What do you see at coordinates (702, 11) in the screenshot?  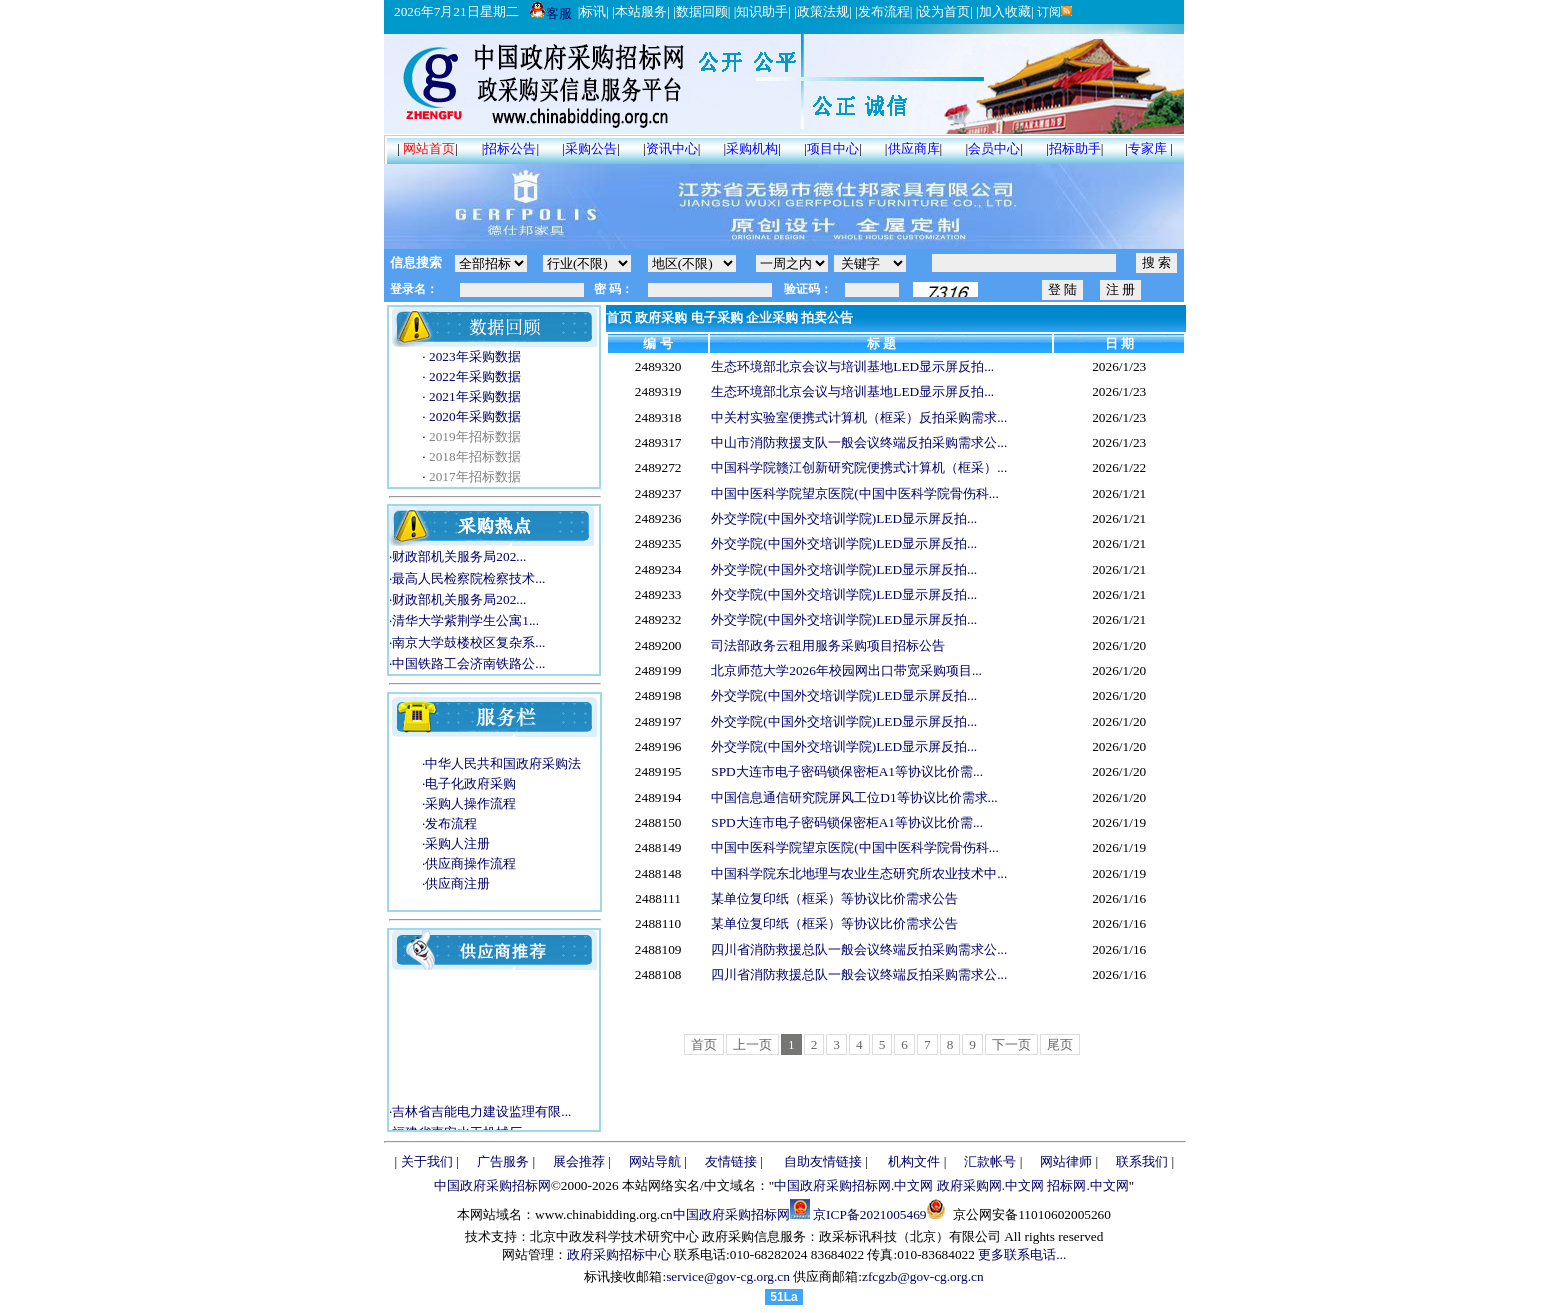 I see `数据回顾` at bounding box center [702, 11].